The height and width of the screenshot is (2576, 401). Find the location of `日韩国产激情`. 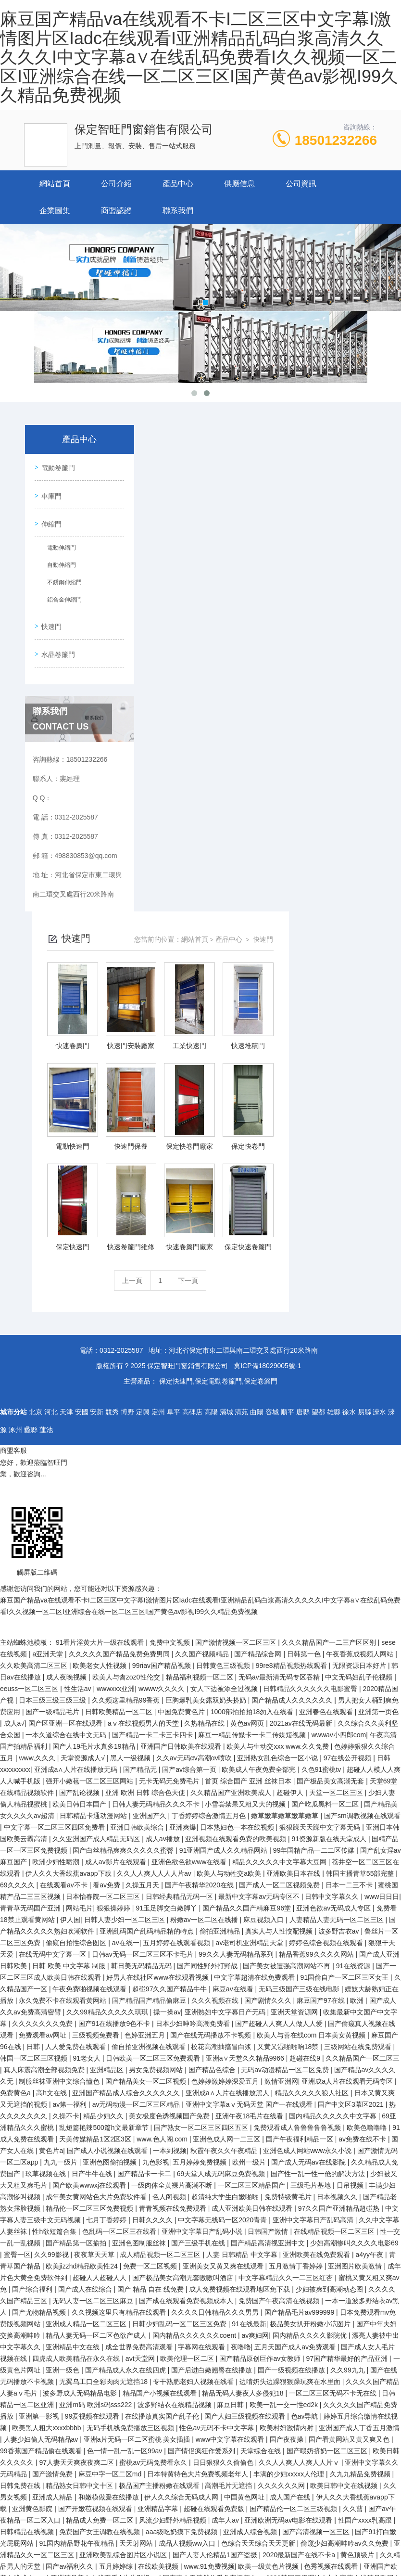

日韩国产激情 is located at coordinates (269, 1923).